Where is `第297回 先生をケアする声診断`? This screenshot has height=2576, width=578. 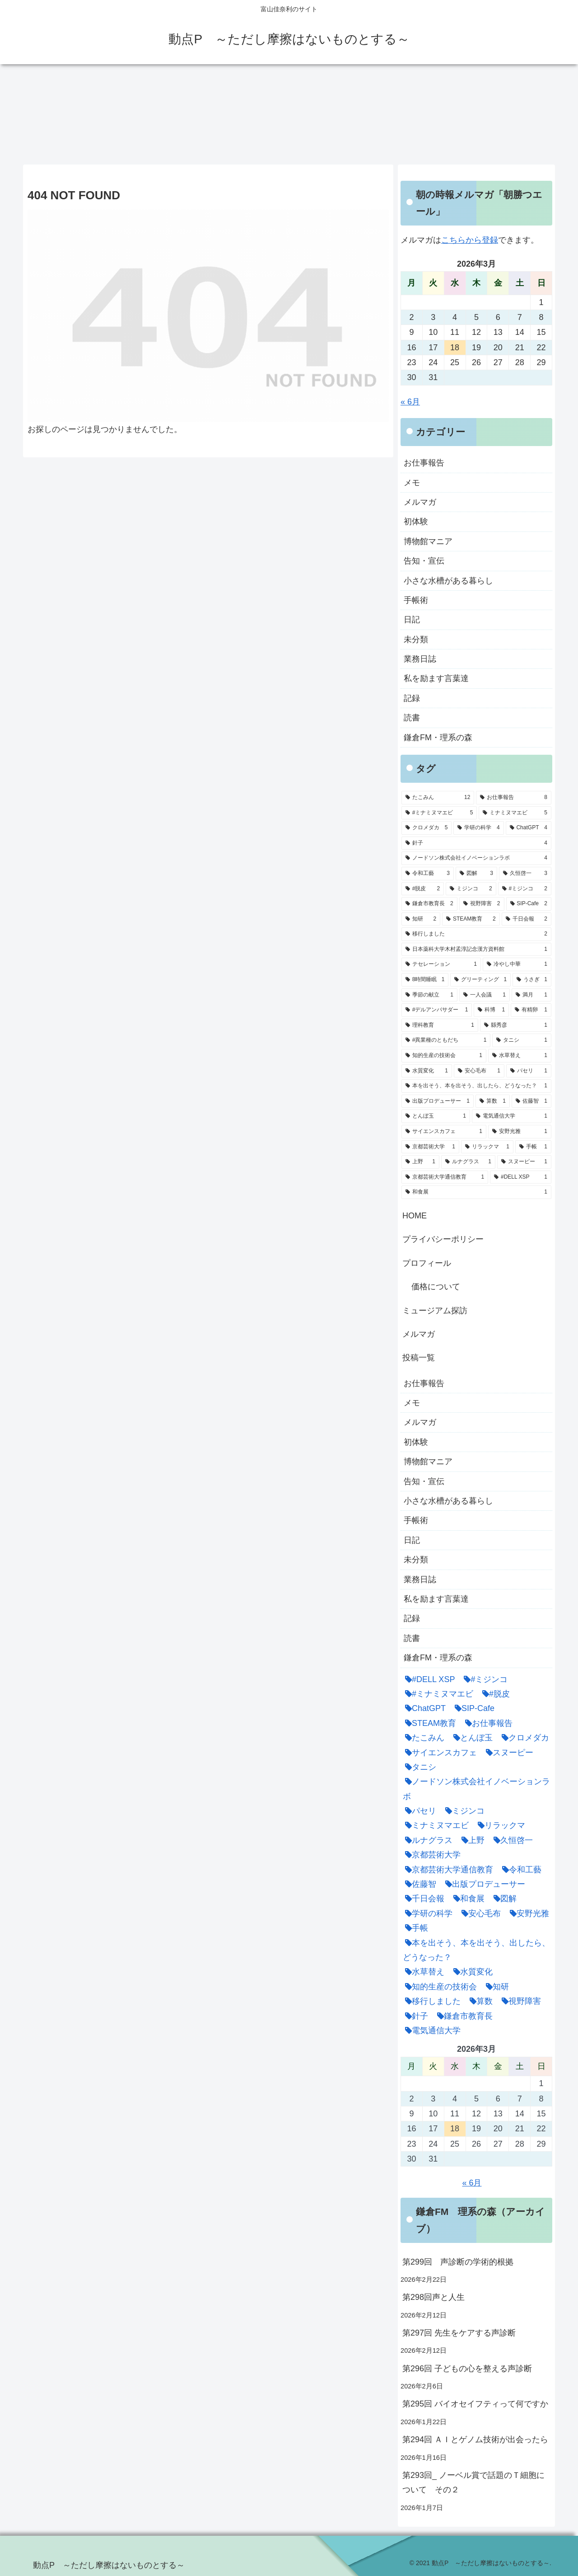 第297回 先生をケアする声診断 is located at coordinates (459, 2332).